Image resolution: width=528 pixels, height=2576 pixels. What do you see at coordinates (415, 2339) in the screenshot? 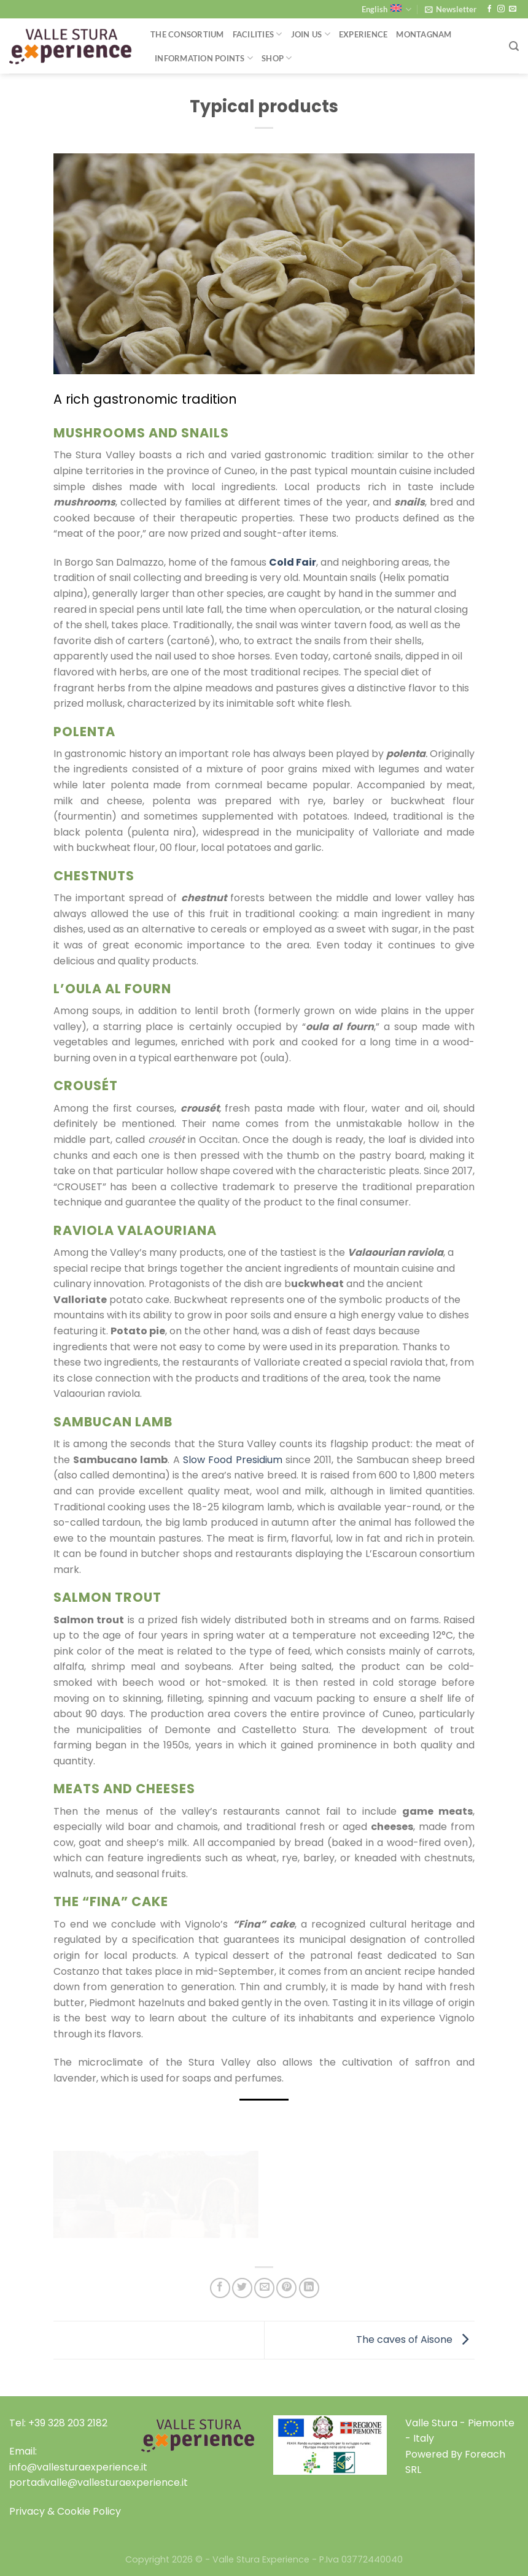
I see `The caves of Aisone` at bounding box center [415, 2339].